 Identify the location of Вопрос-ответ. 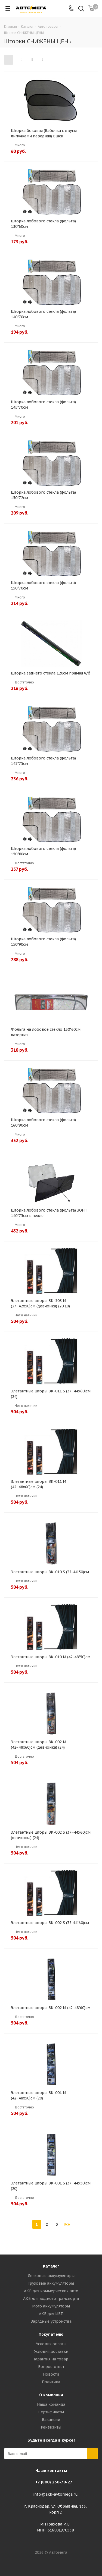
(51, 2366).